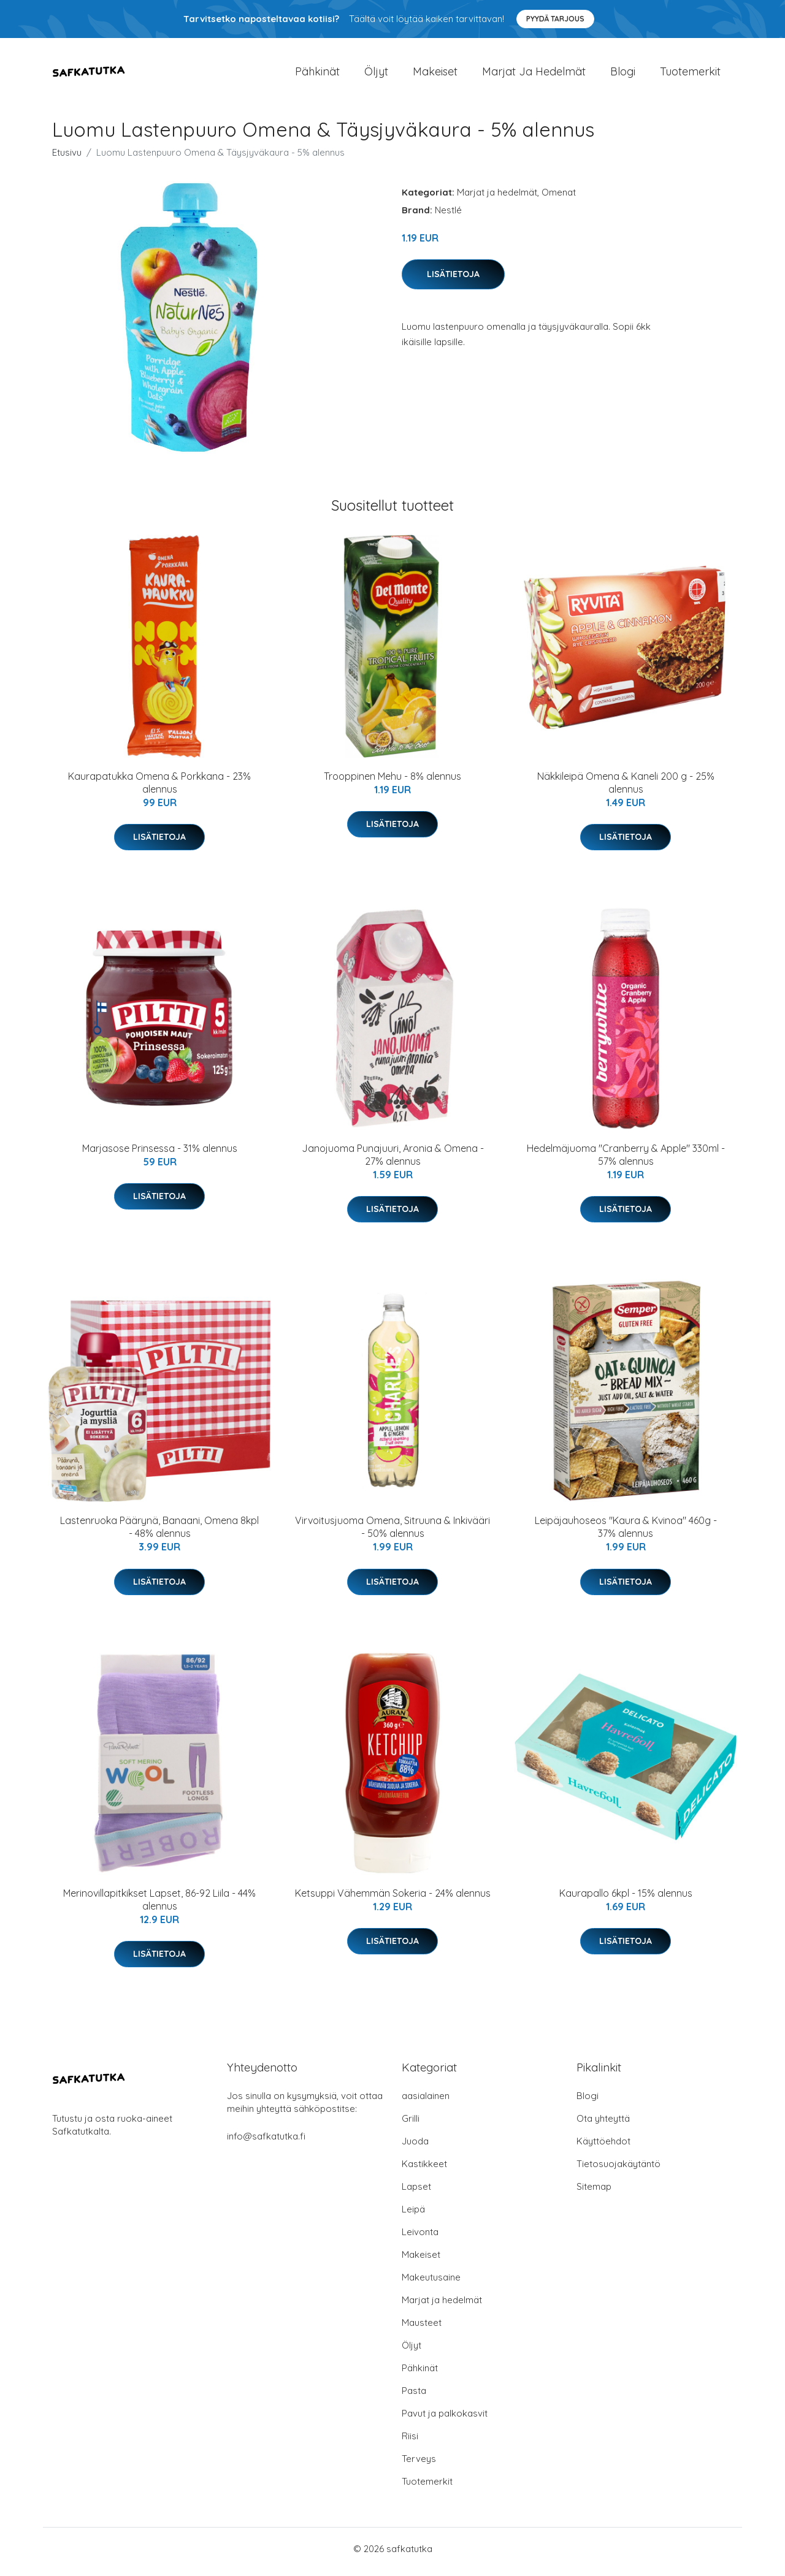 The height and width of the screenshot is (2576, 785). Describe the element at coordinates (559, 198) in the screenshot. I see `Omenat` at that location.